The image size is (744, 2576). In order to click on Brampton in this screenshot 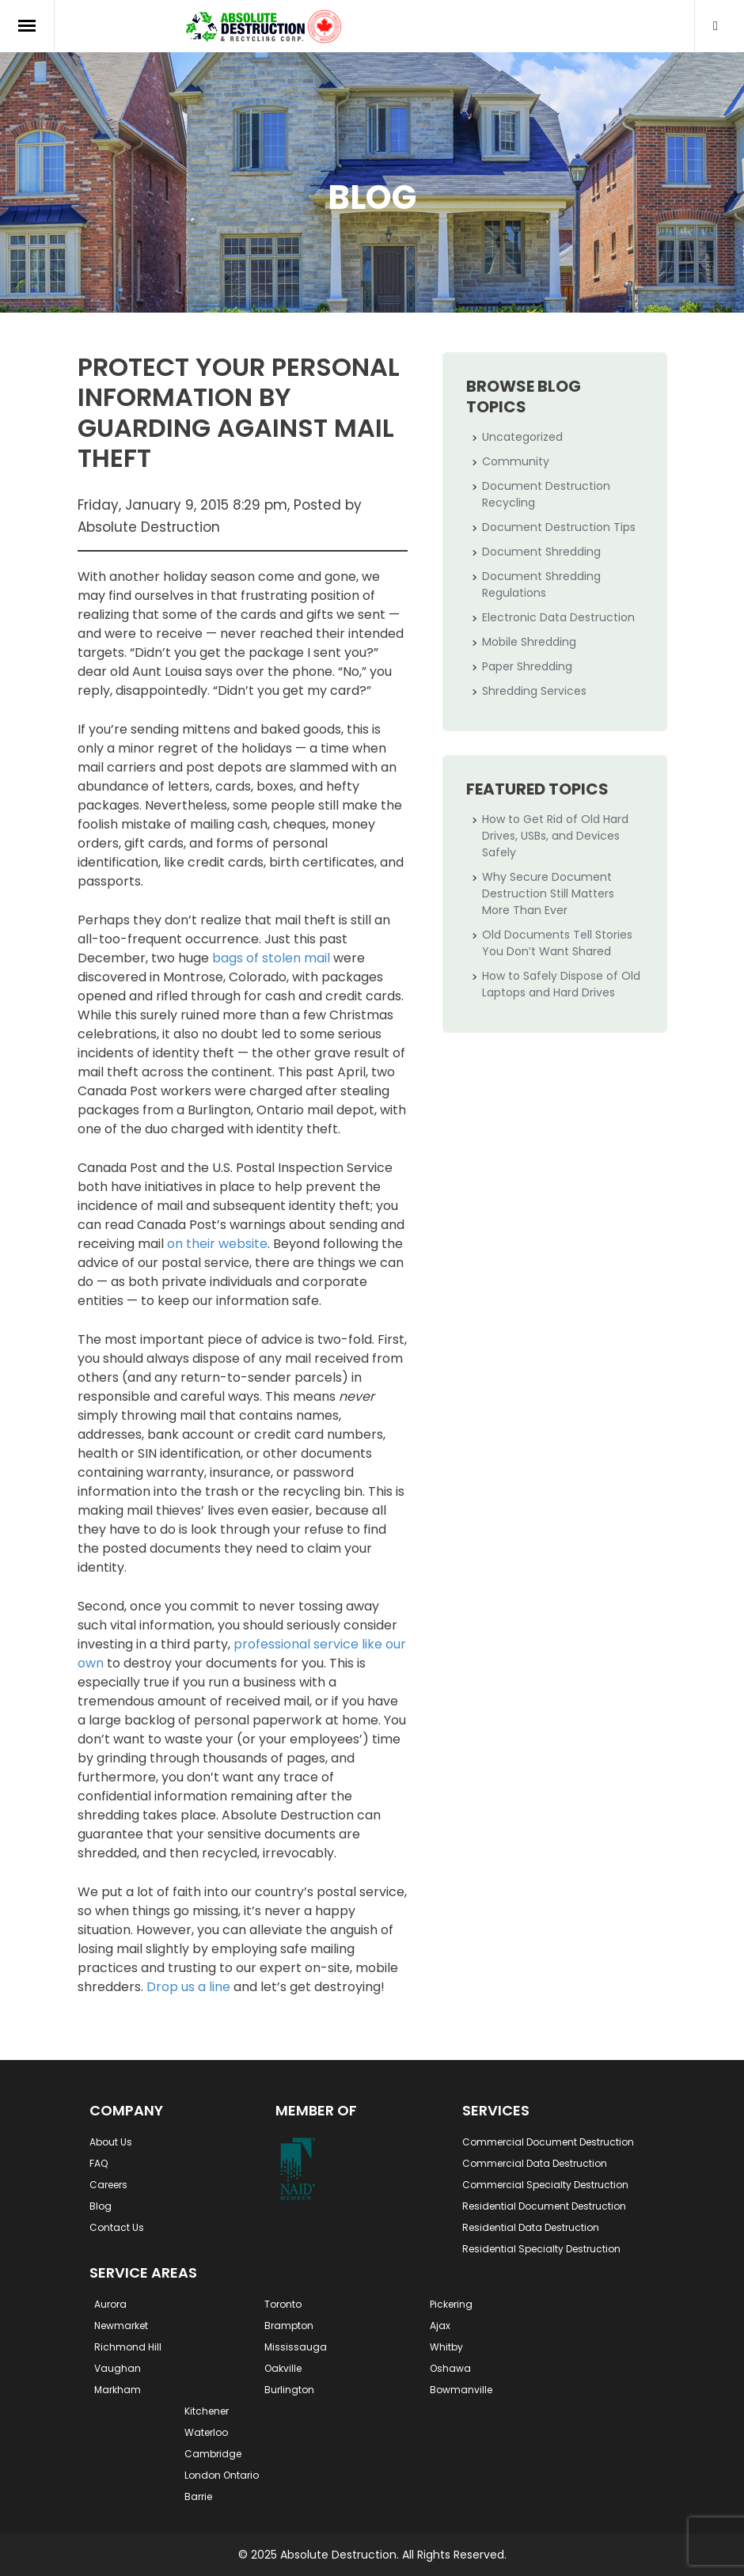, I will do `click(288, 2325)`.